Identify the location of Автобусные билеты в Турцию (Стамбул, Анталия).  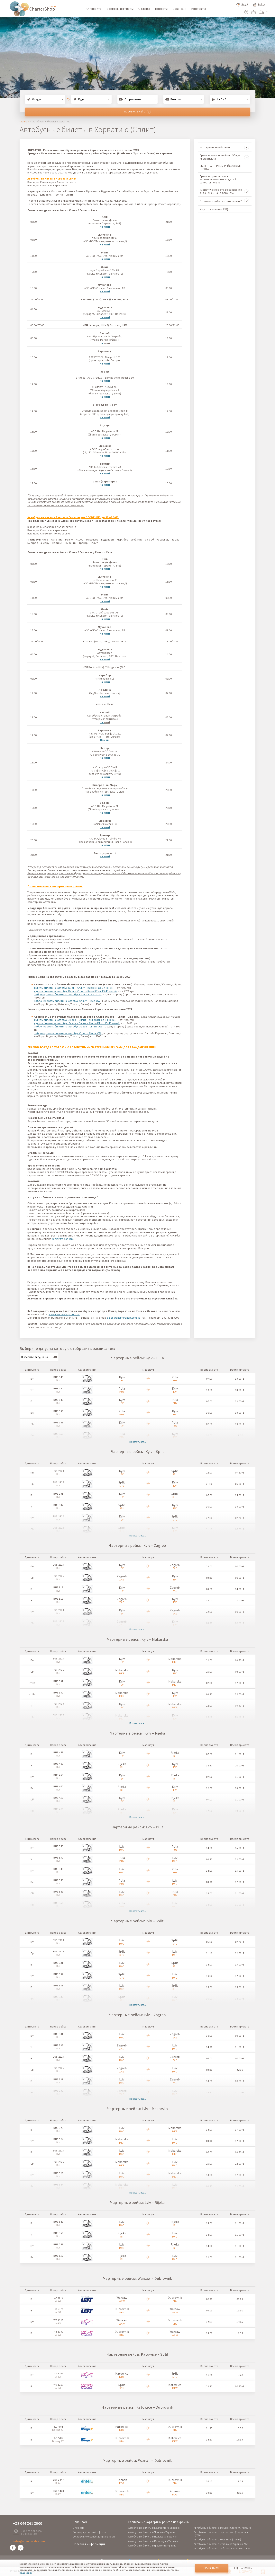
(223, 2528).